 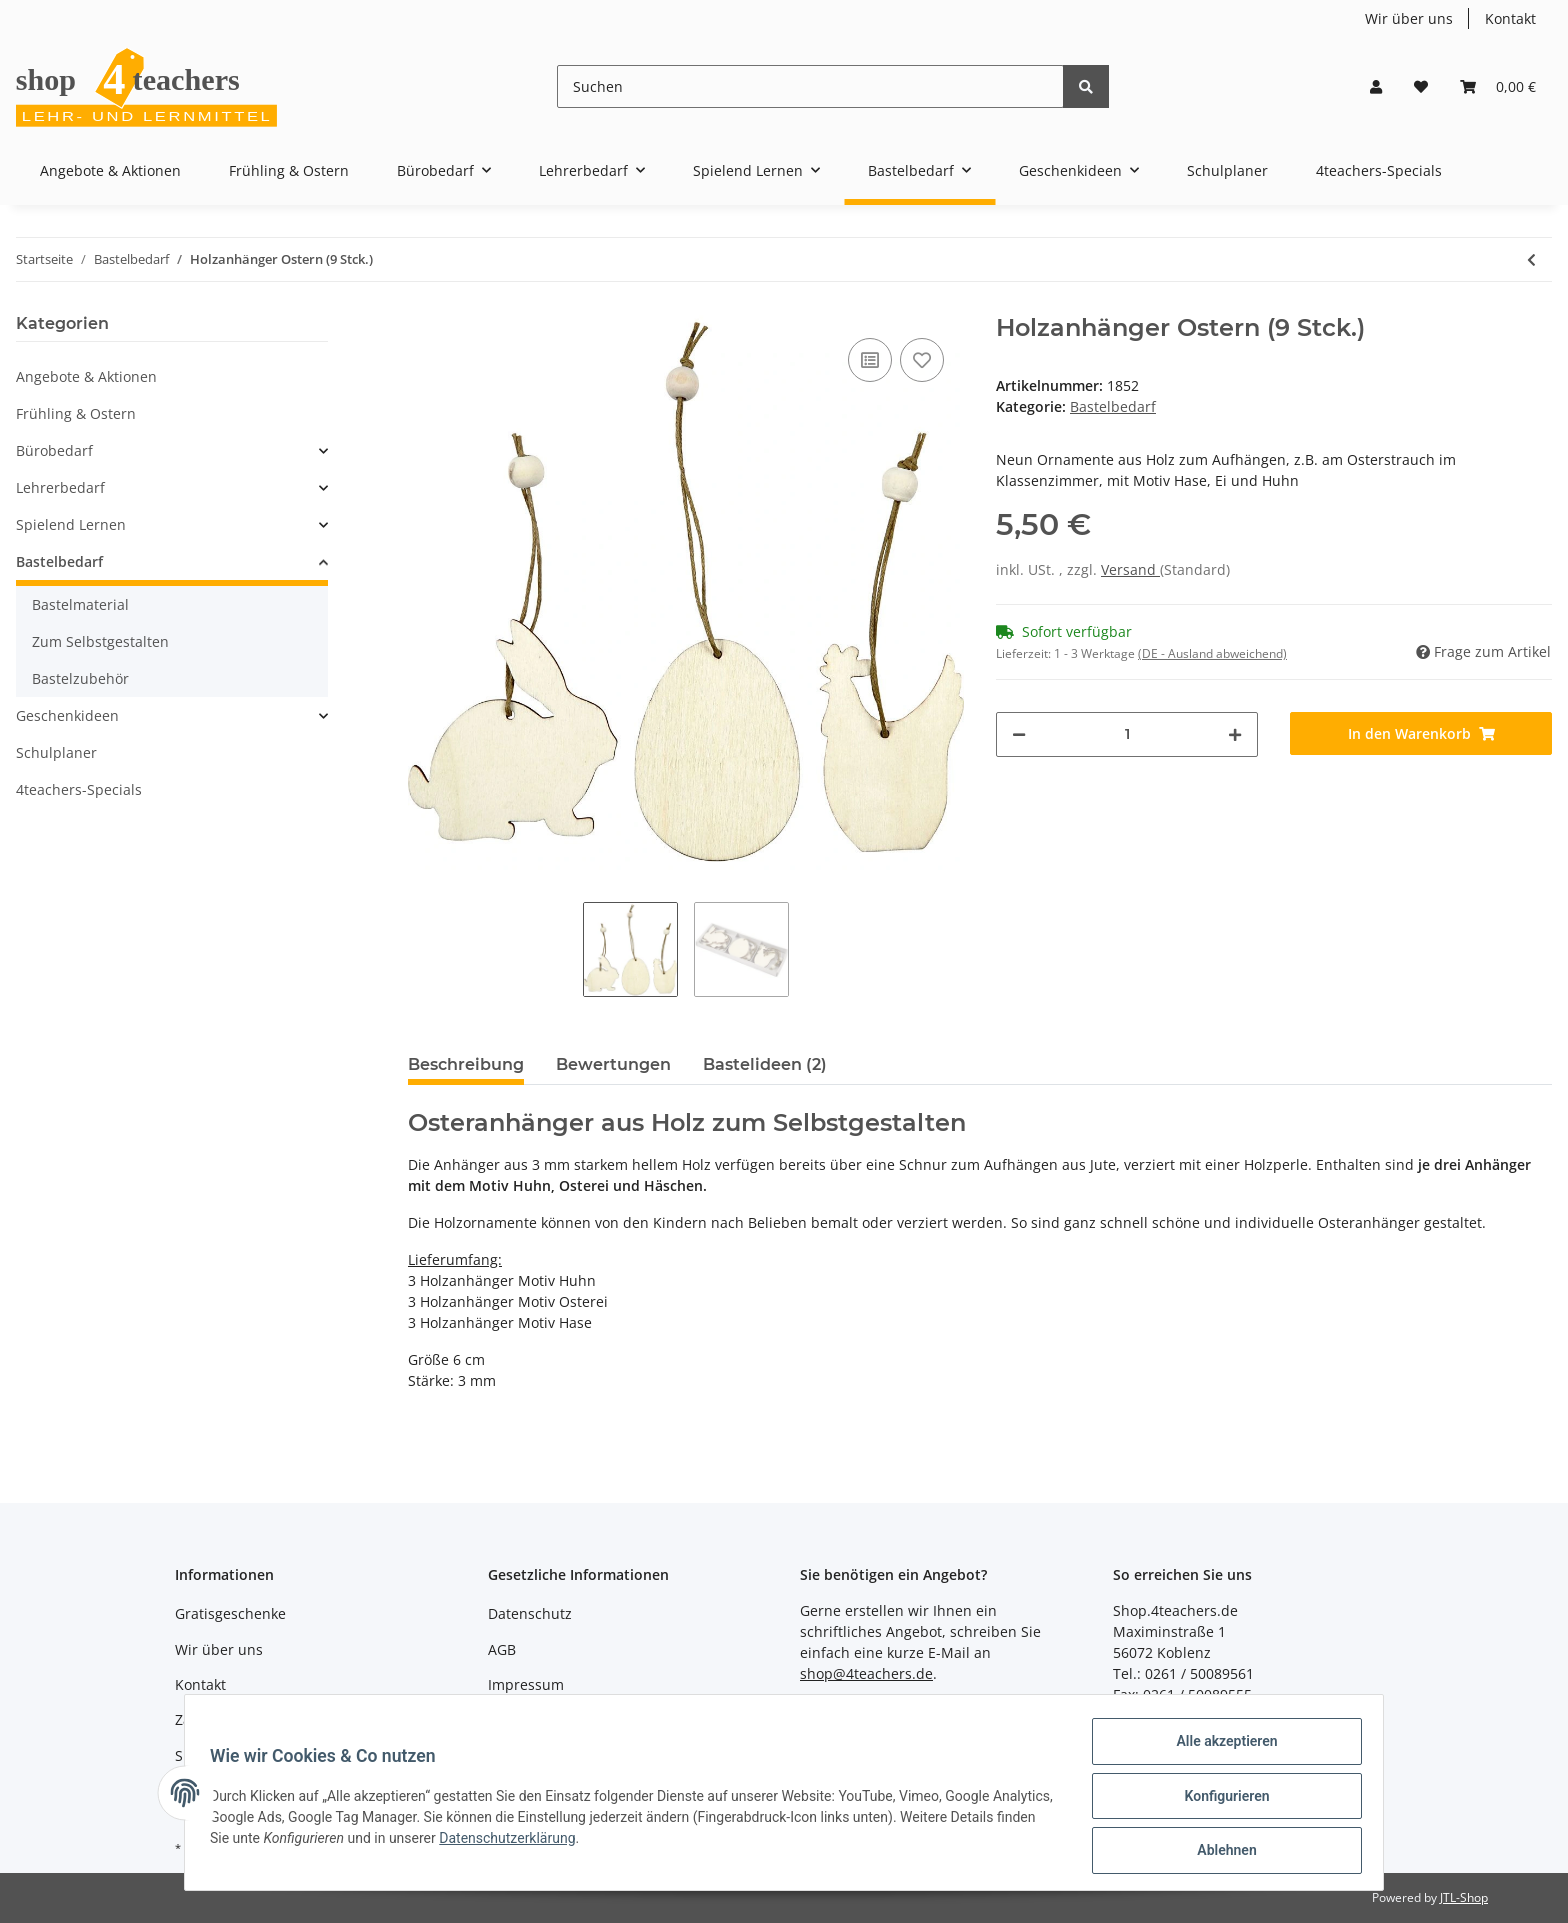 I want to click on shop@4teachers.de, so click(x=866, y=1673).